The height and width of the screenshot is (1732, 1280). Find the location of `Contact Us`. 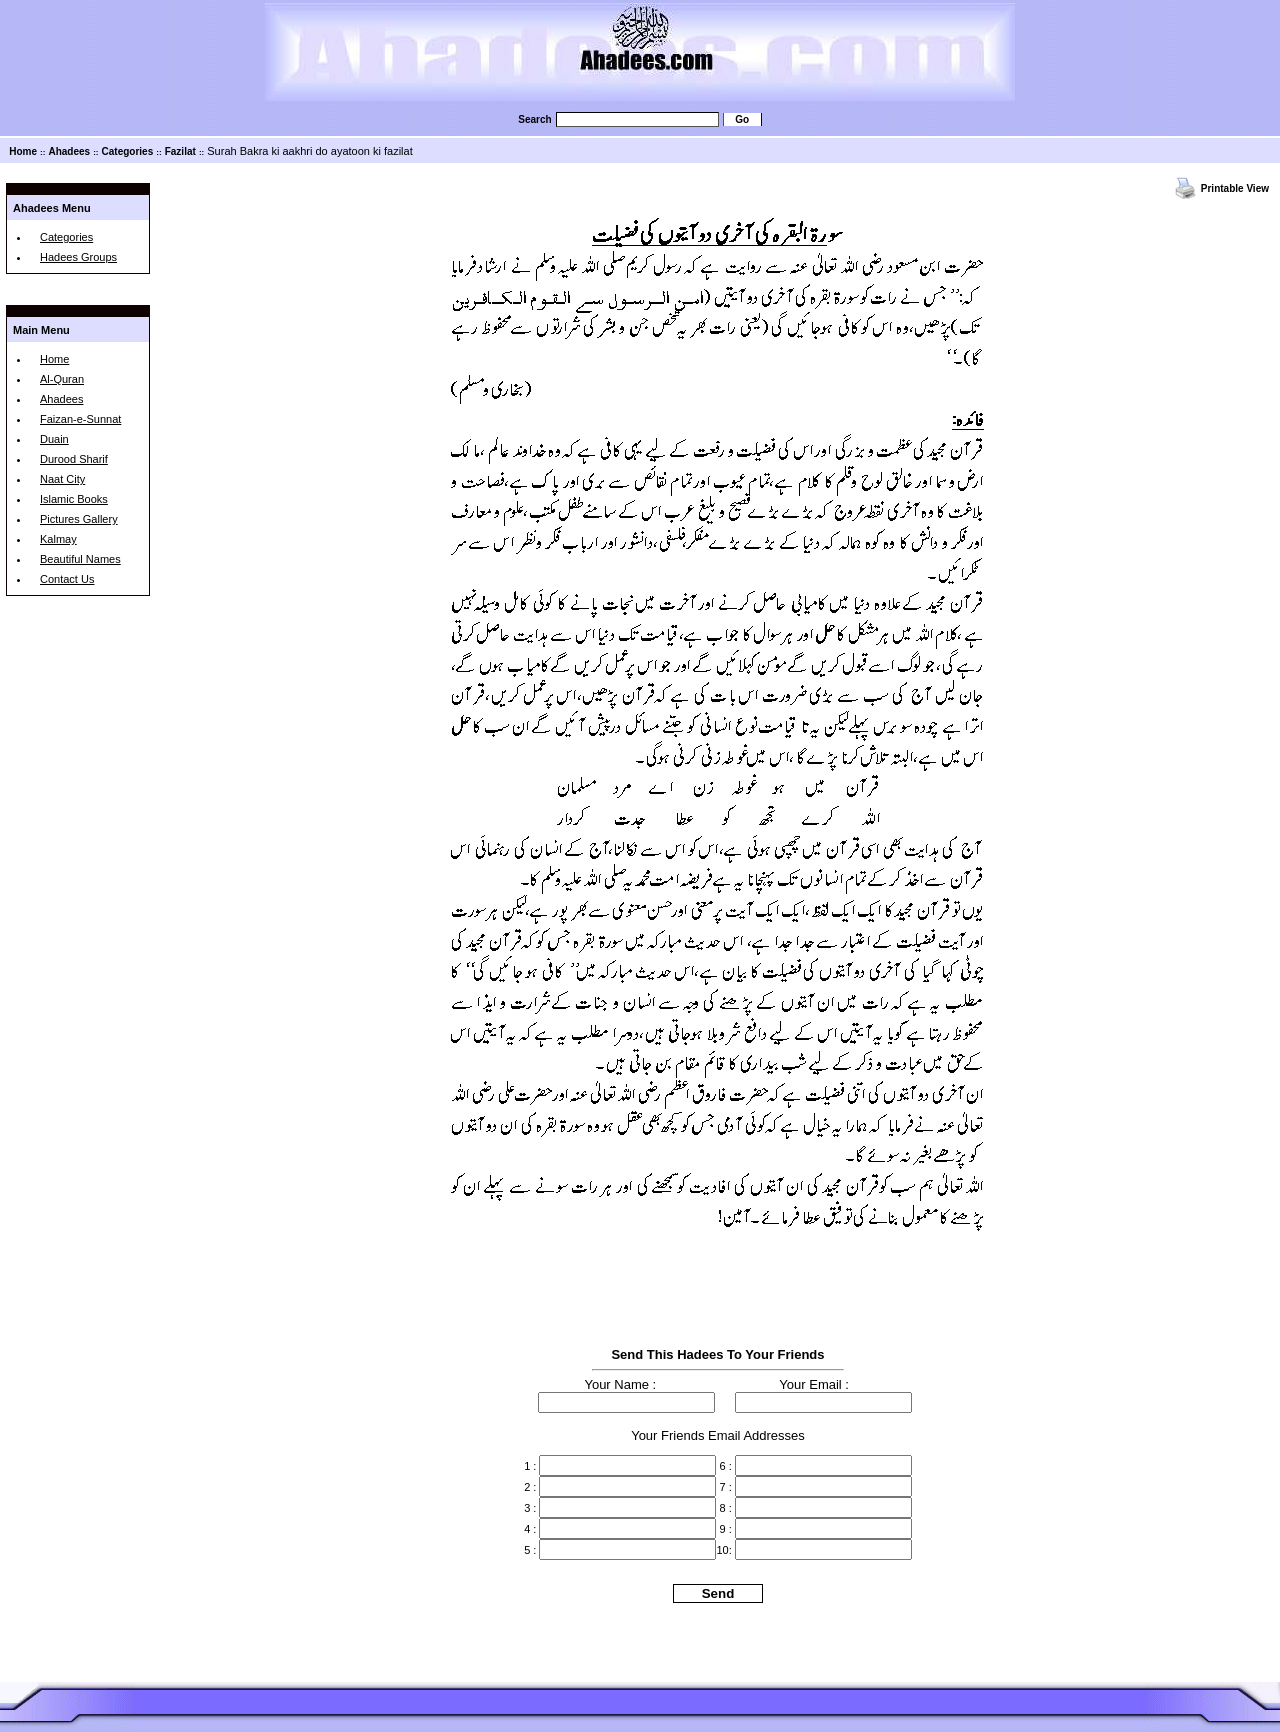

Contact Us is located at coordinates (67, 579).